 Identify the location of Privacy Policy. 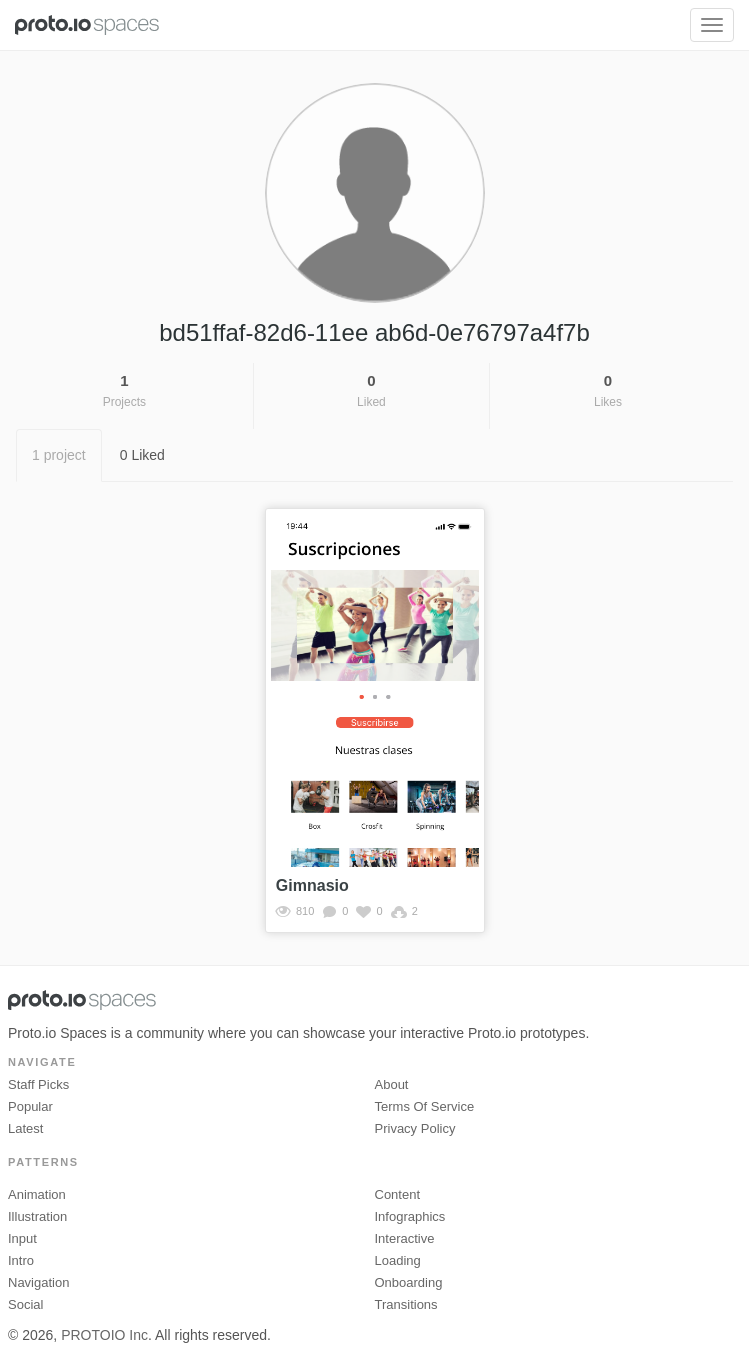
(415, 1128).